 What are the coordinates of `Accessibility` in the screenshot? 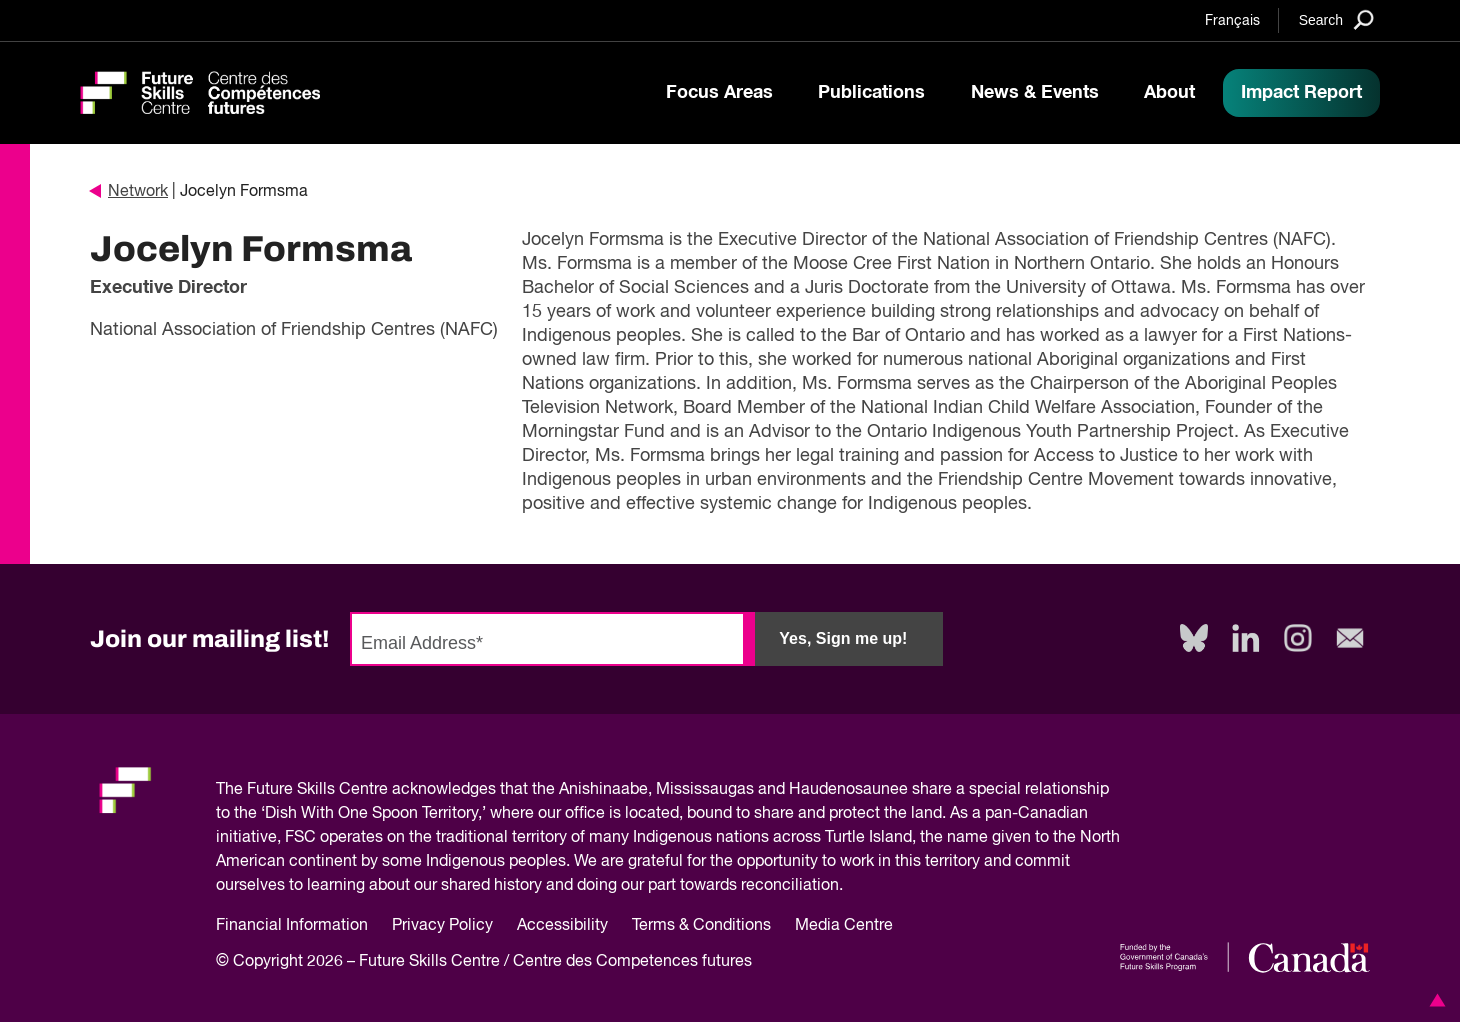 It's located at (562, 926).